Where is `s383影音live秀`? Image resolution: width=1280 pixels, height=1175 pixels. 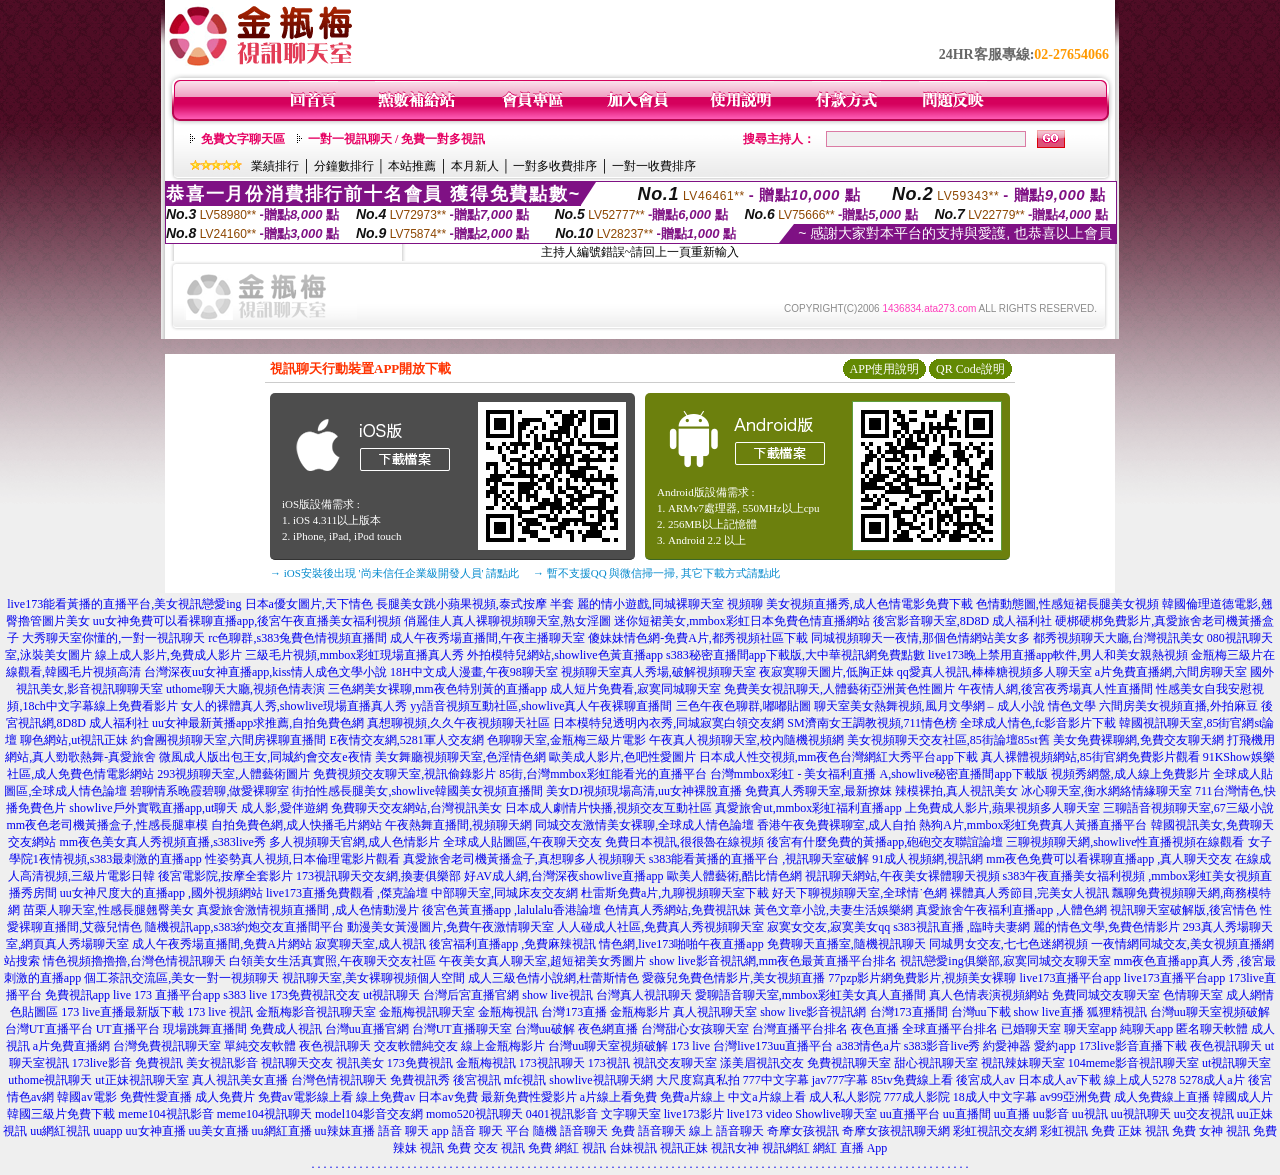
s383影音live秀 is located at coordinates (942, 1046).